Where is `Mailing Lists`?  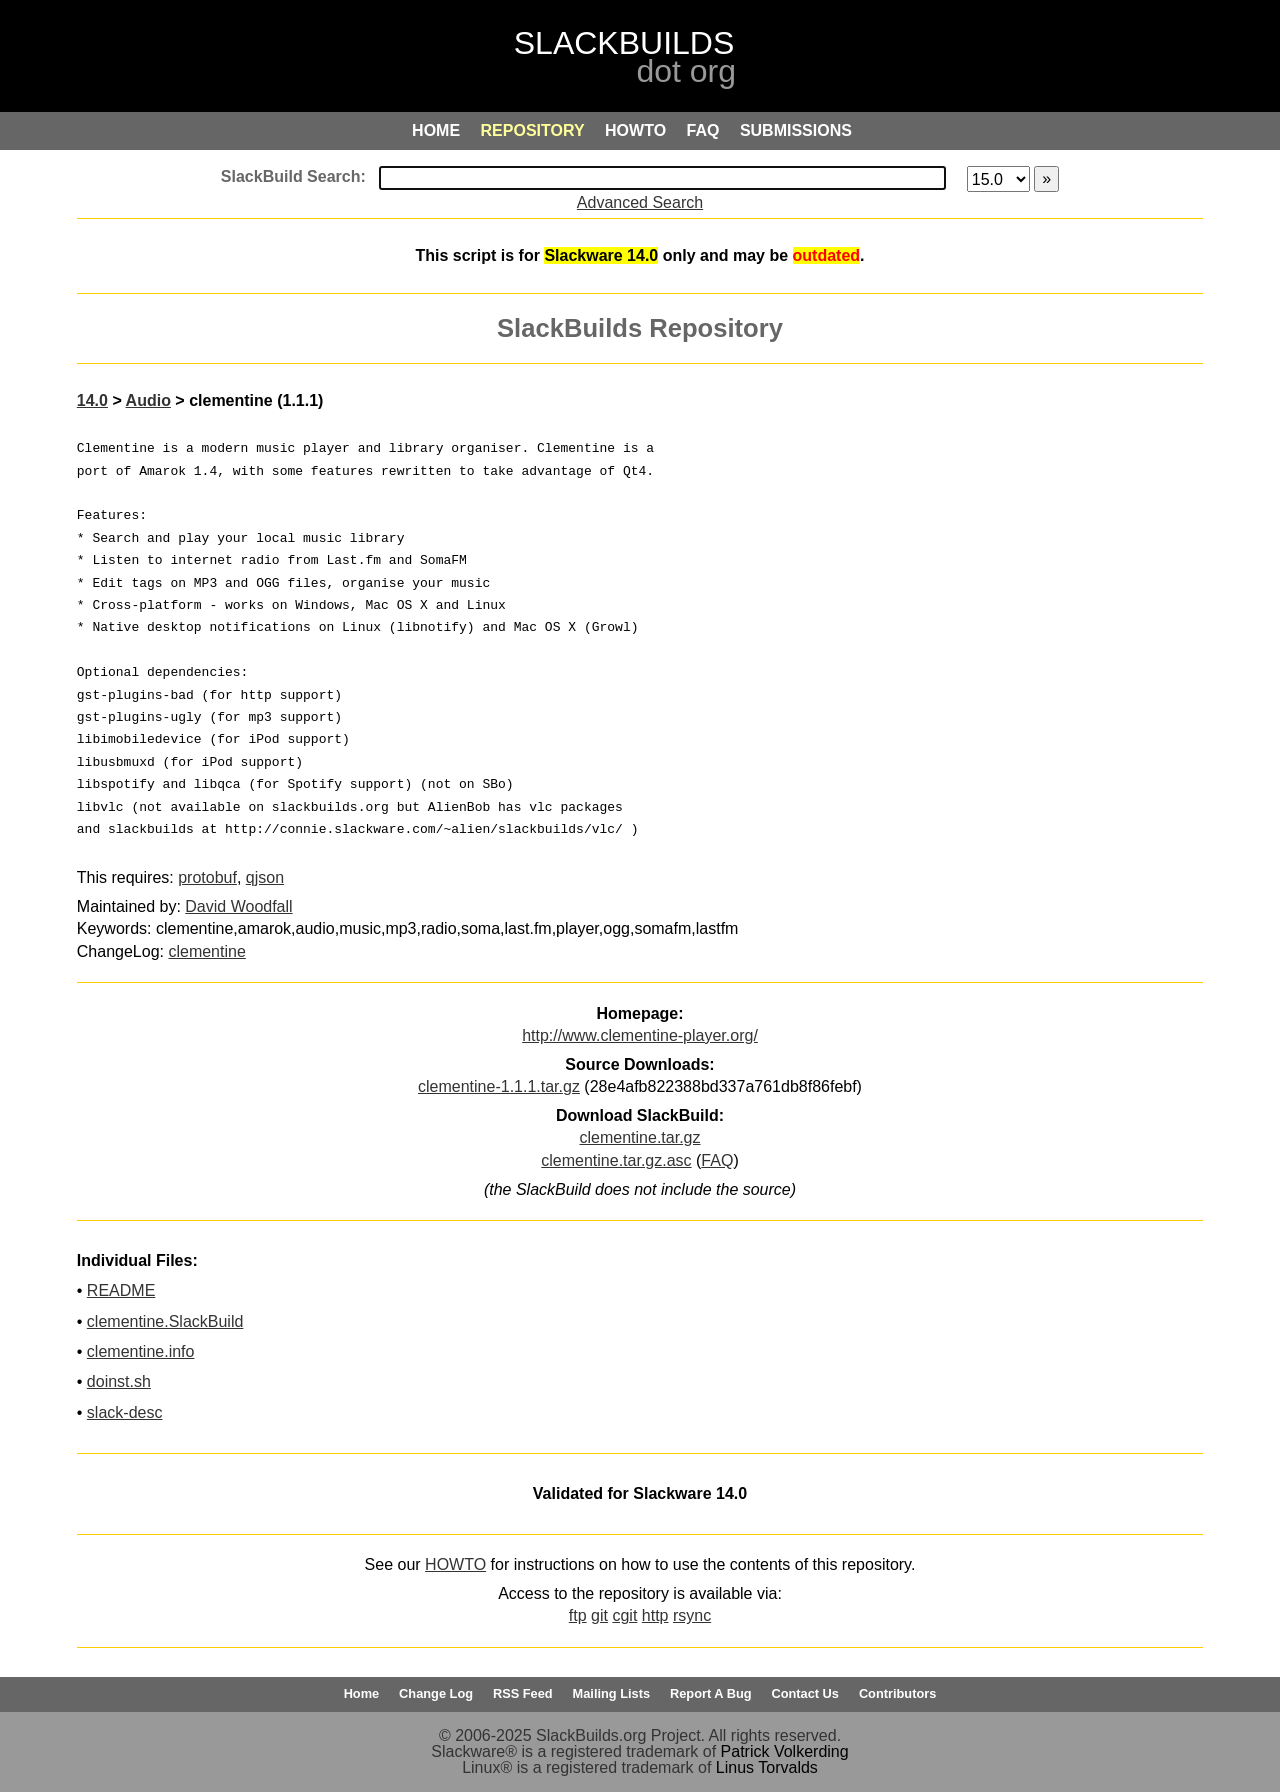
Mailing Lists is located at coordinates (612, 1693).